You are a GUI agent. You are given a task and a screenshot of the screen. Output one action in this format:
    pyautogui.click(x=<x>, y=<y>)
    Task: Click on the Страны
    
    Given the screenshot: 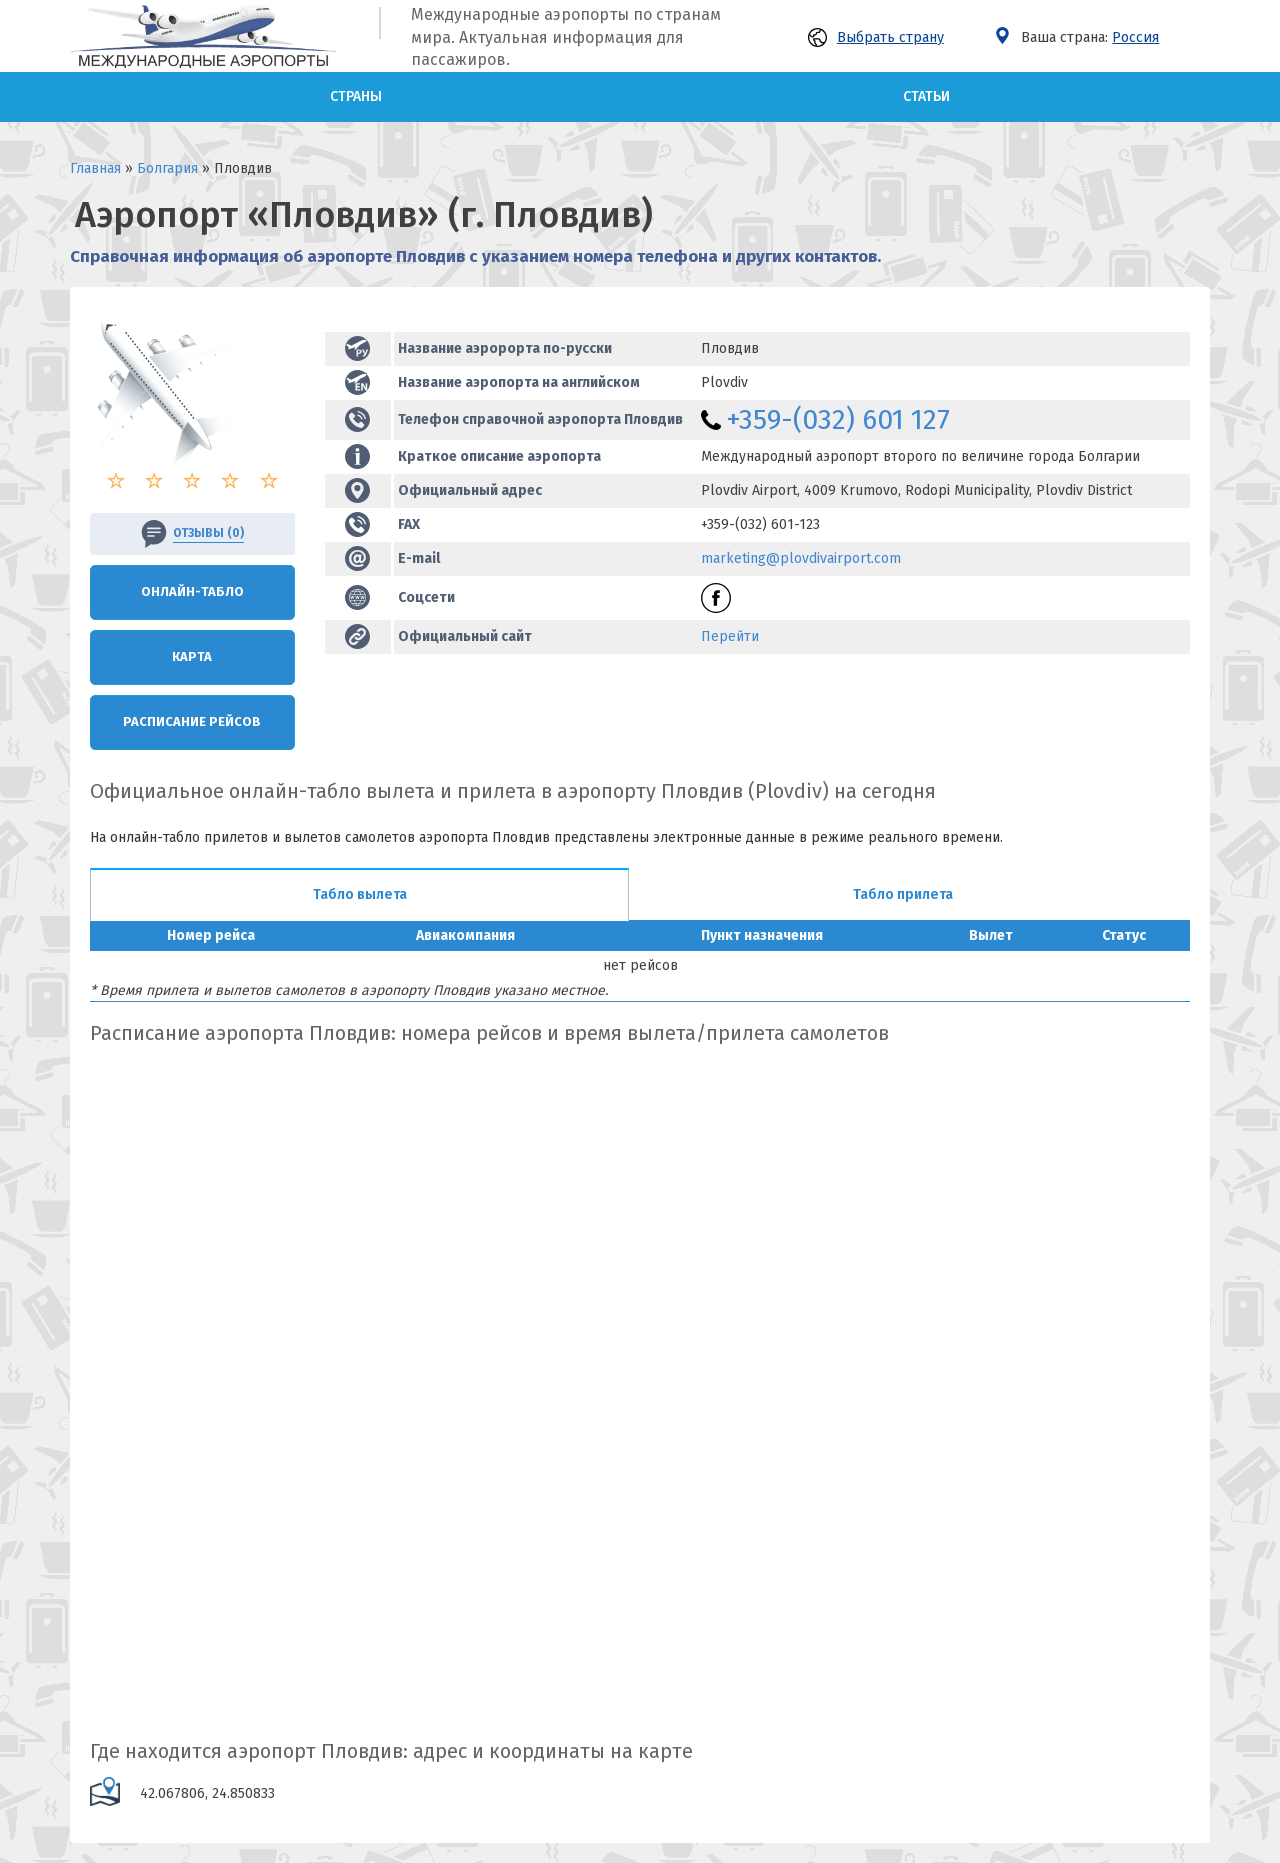 What is the action you would take?
    pyautogui.click(x=356, y=96)
    